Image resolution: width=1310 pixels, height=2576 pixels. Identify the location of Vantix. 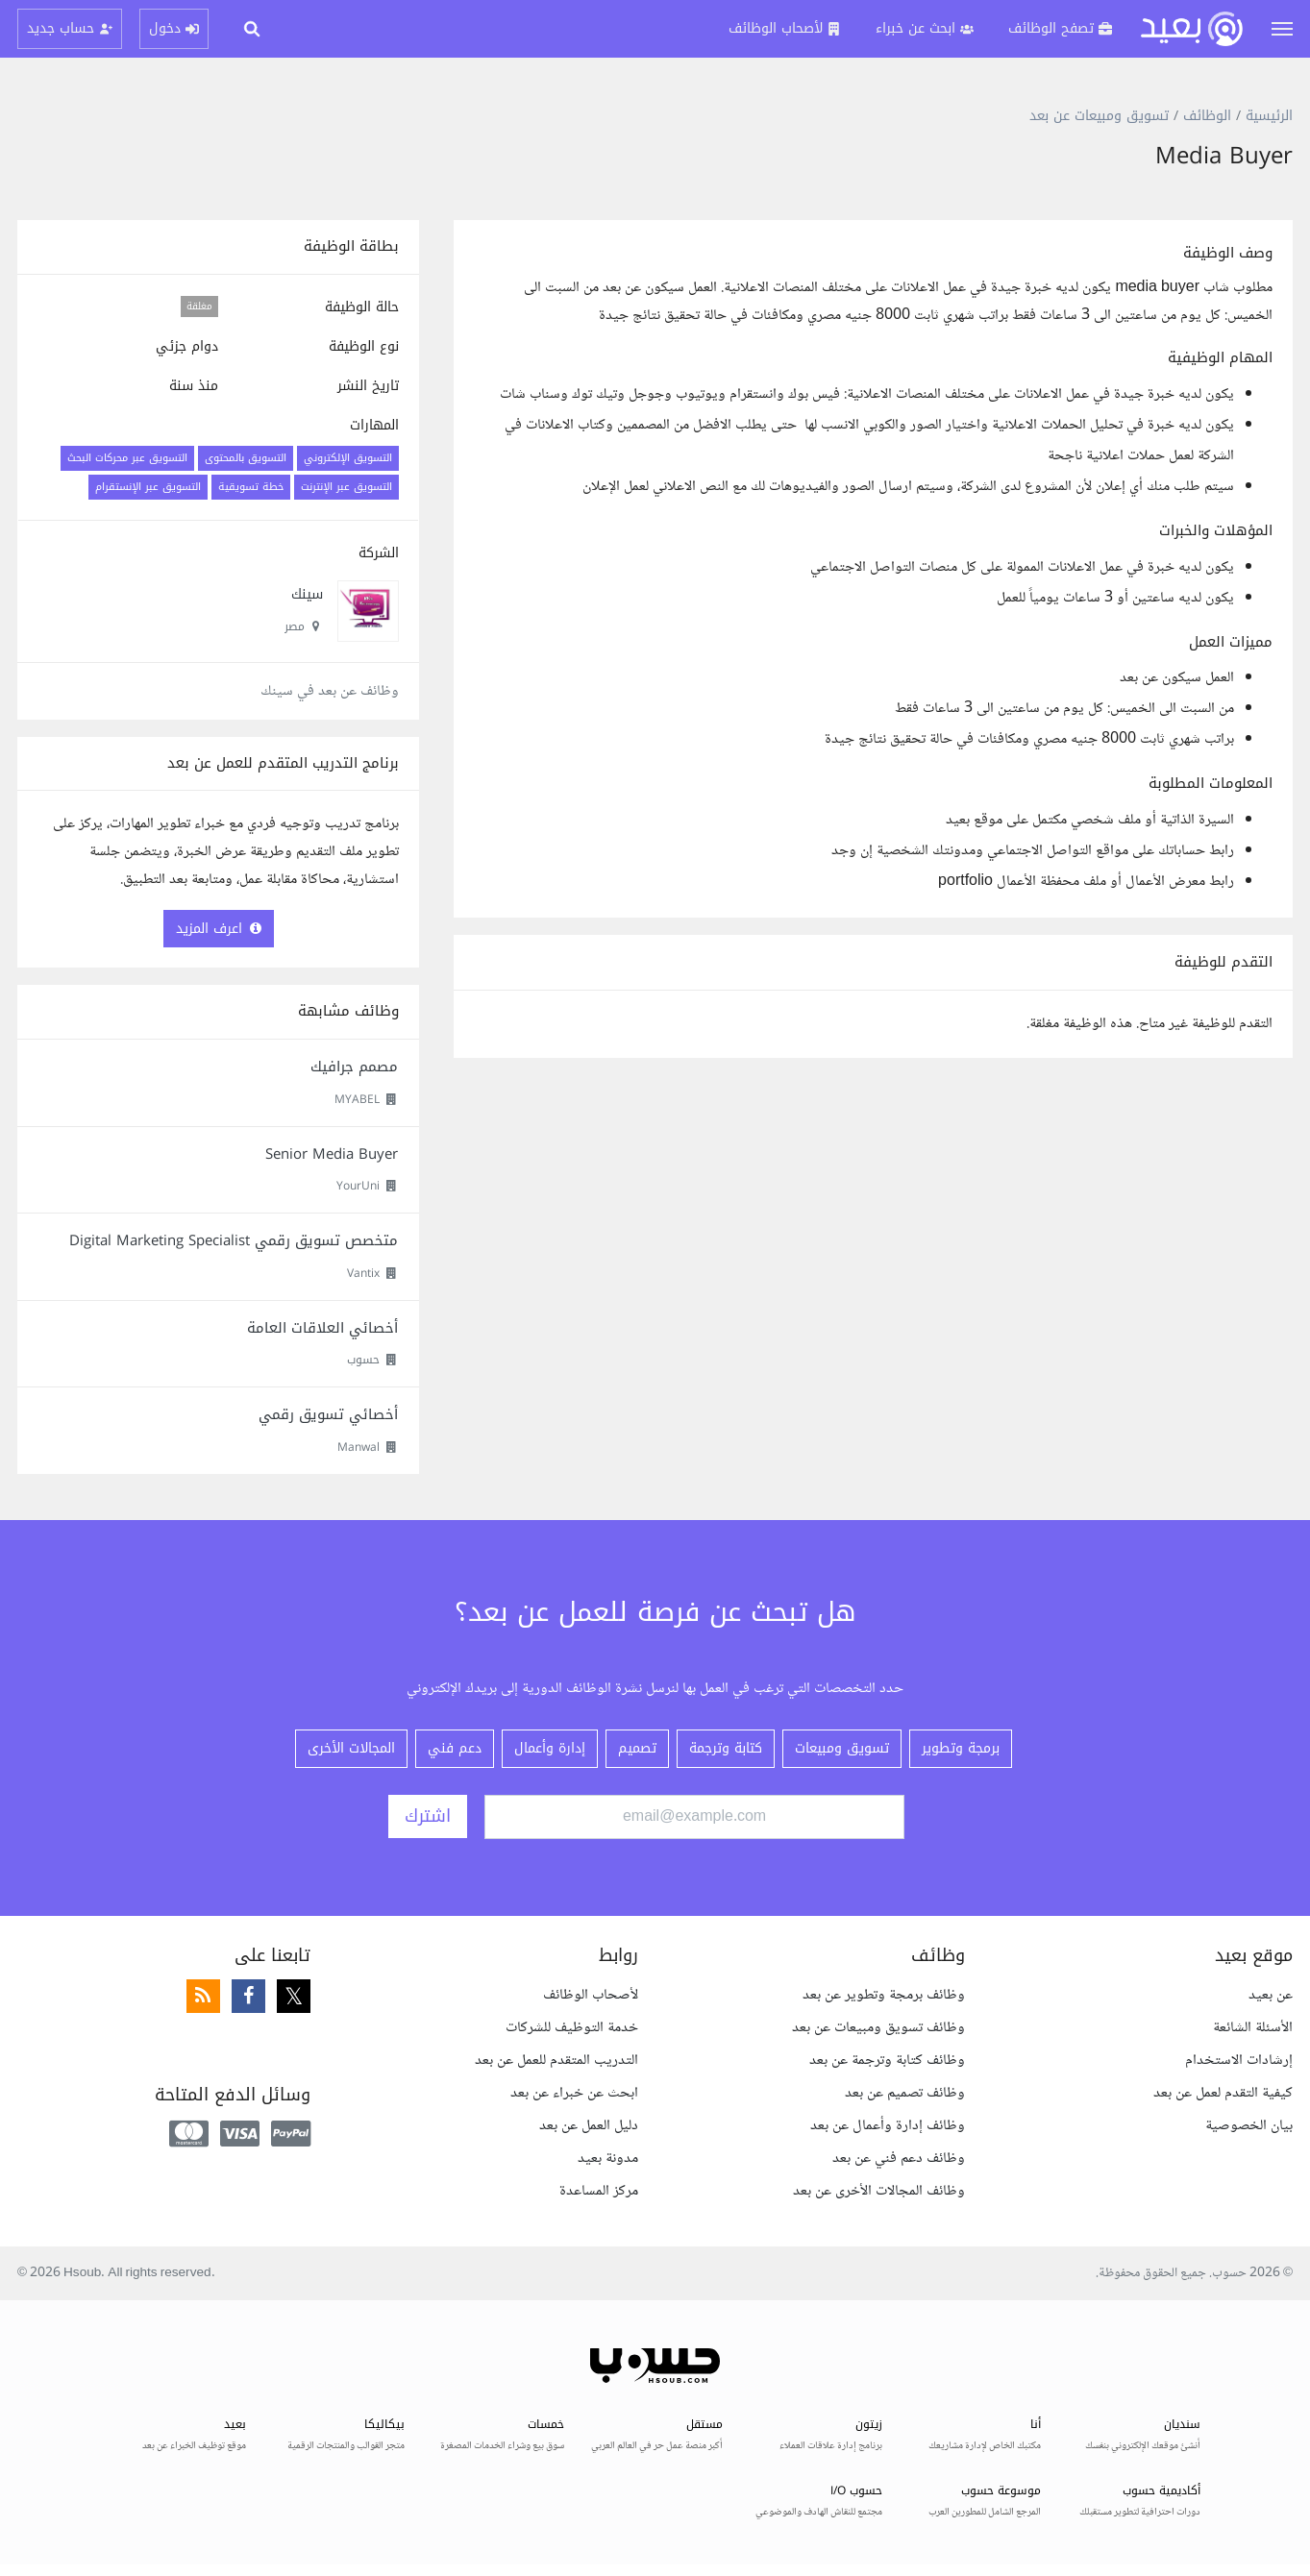
(363, 1273).